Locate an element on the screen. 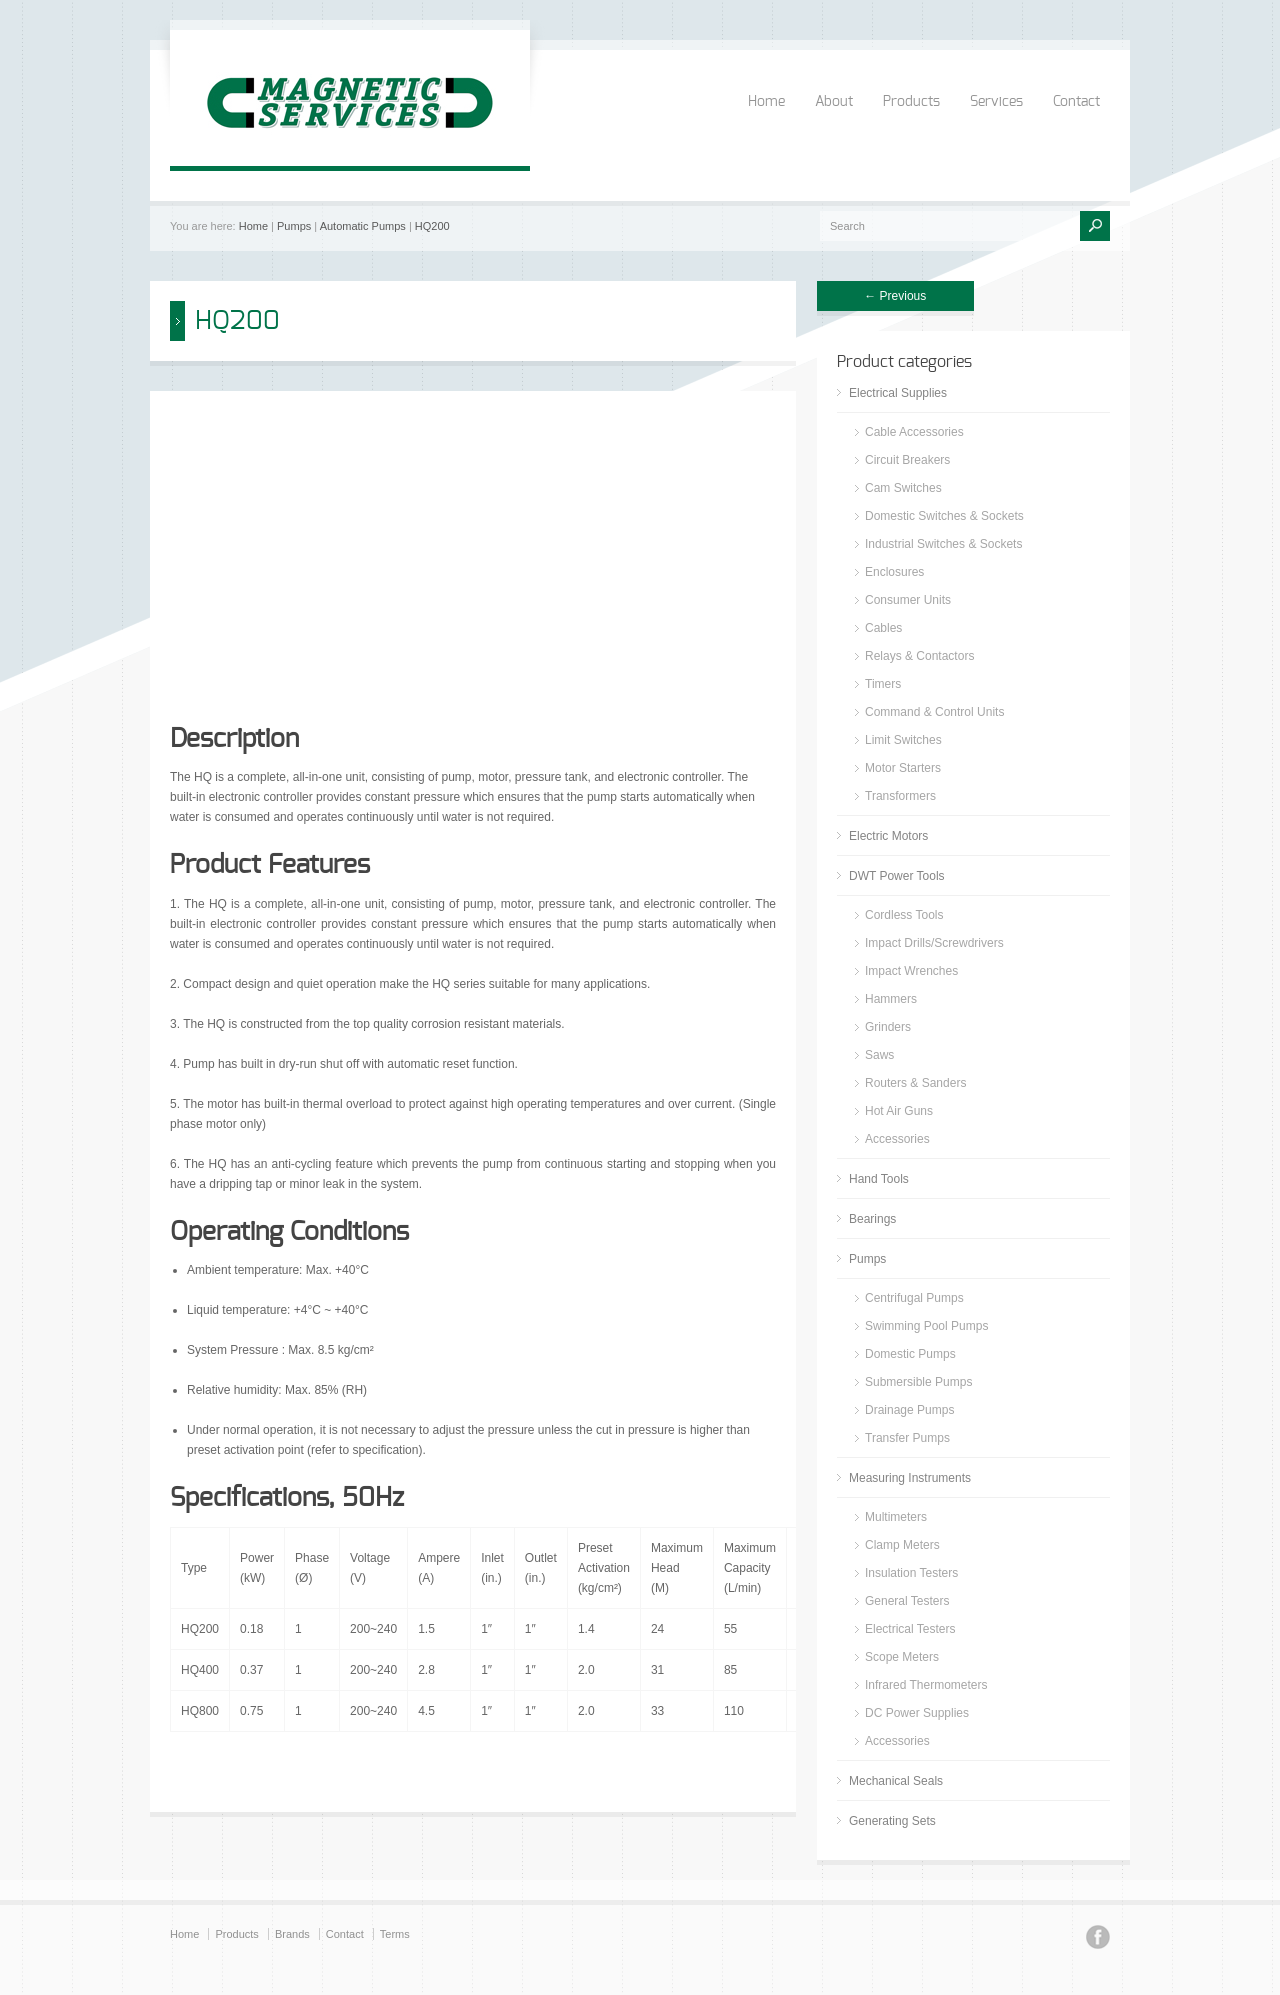  DWT Power Tools is located at coordinates (897, 876).